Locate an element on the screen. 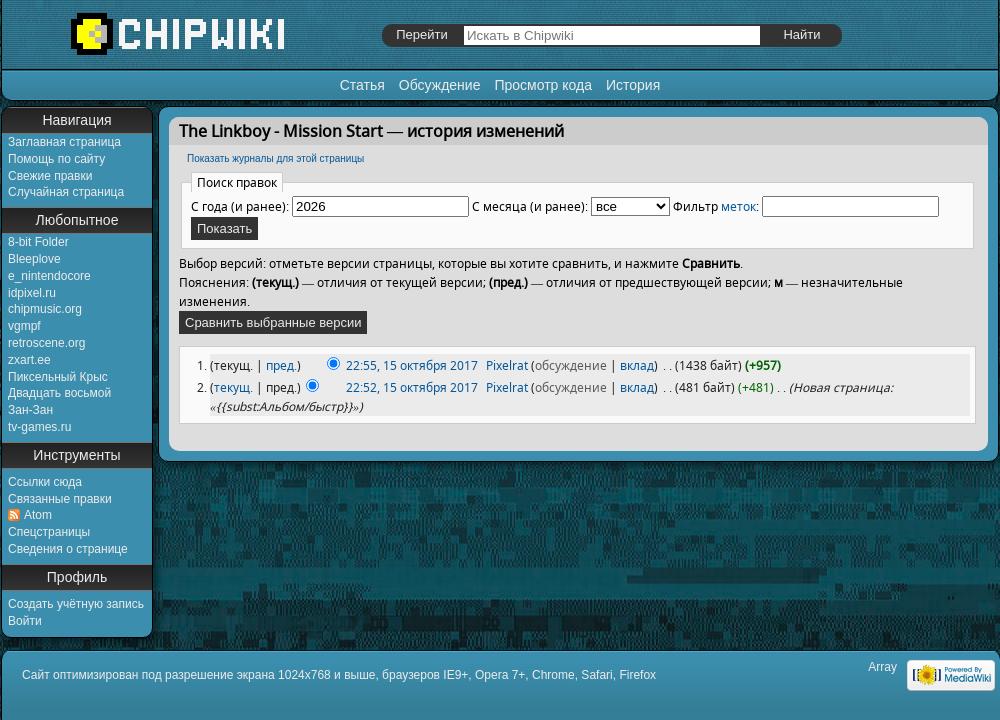  Создать учётную запись is located at coordinates (76, 604).